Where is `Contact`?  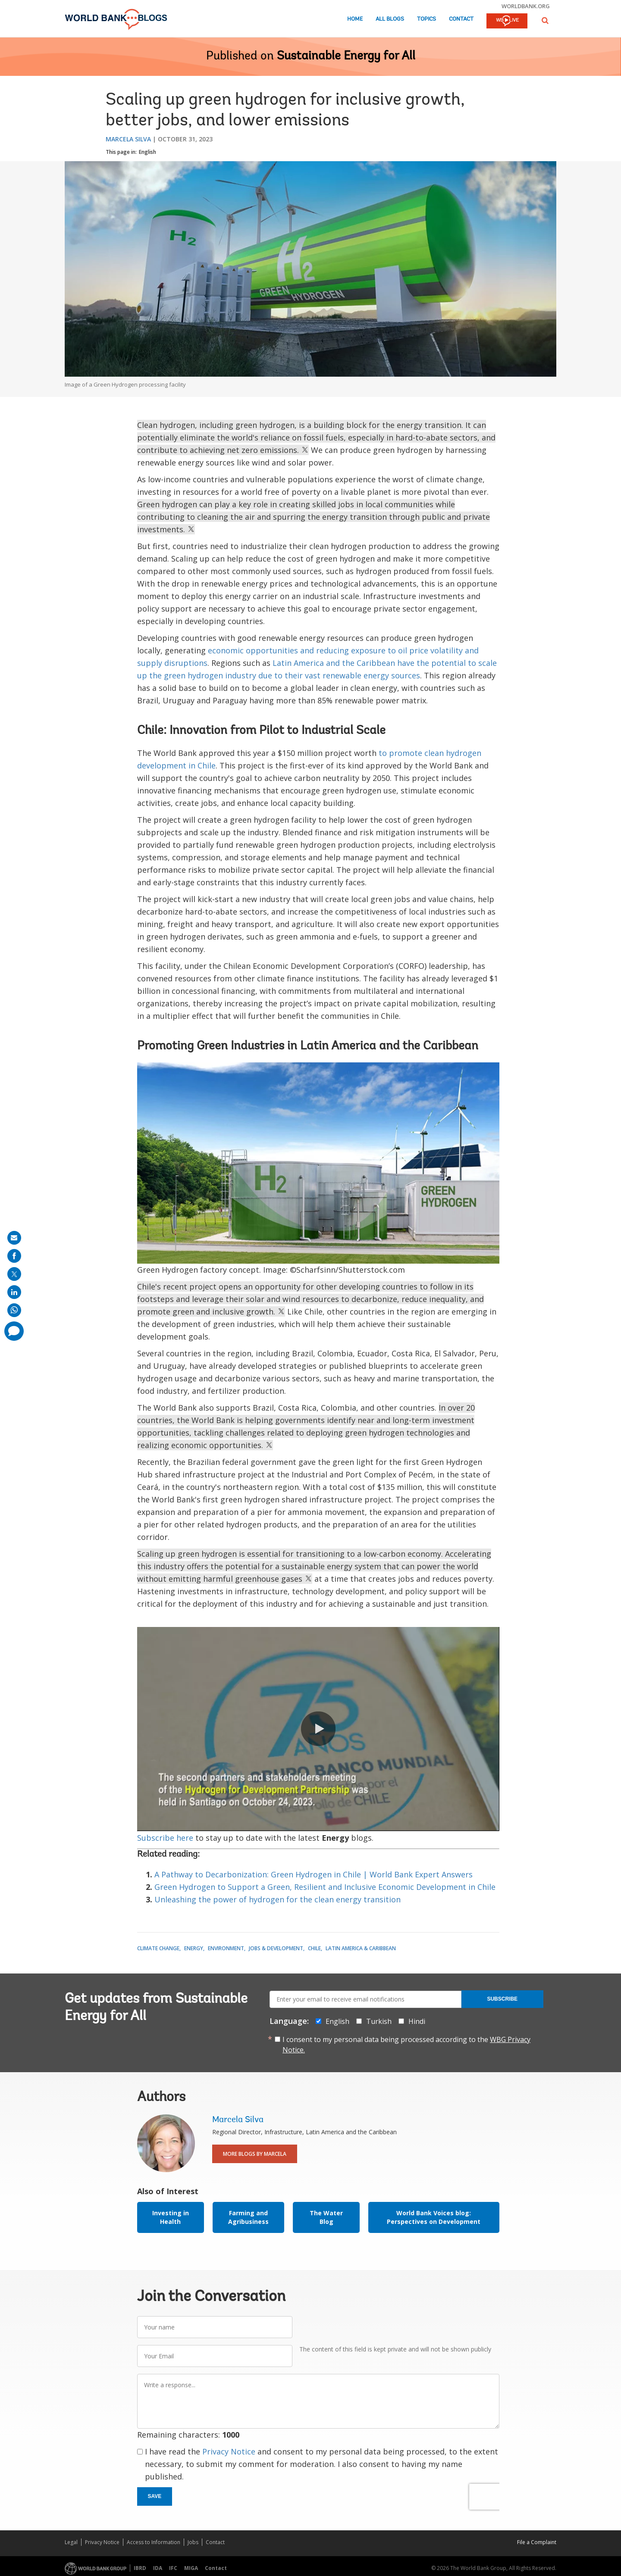
Contact is located at coordinates (461, 19).